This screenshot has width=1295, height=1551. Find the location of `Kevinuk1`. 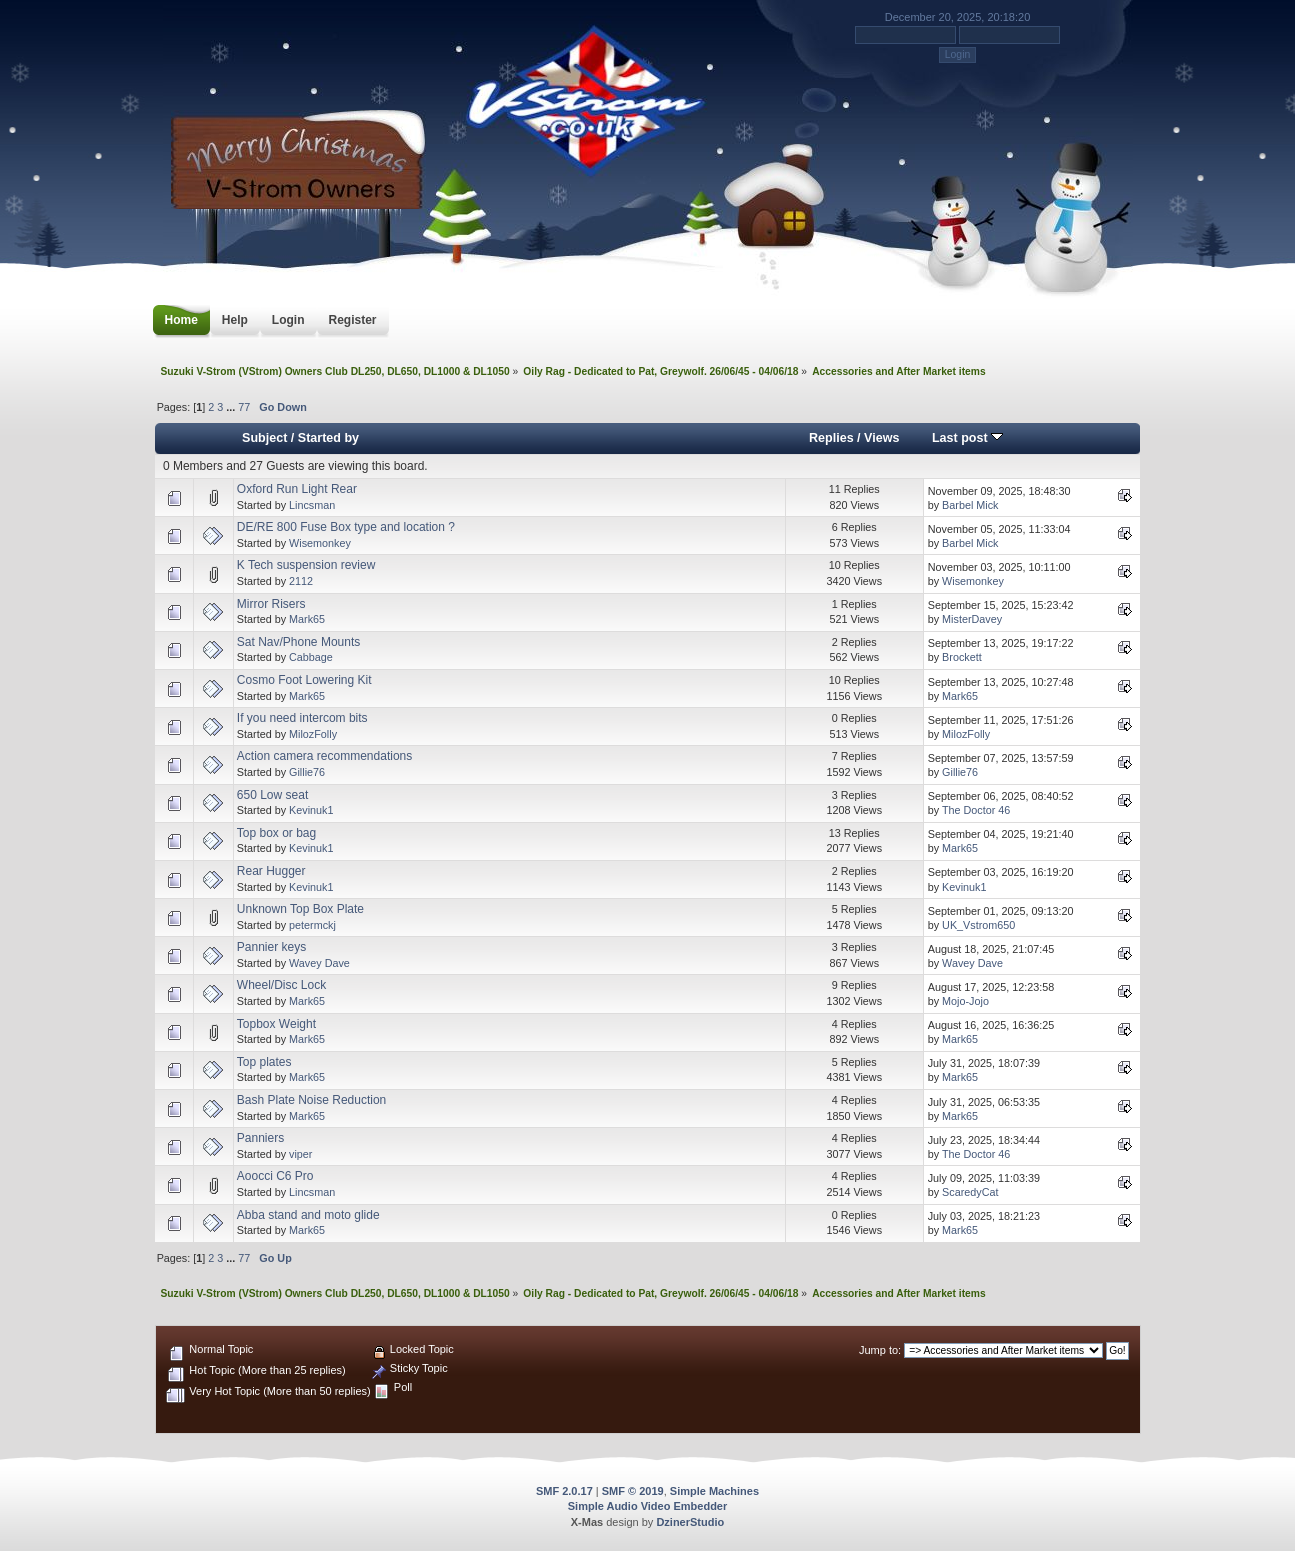

Kevinuk1 is located at coordinates (311, 810).